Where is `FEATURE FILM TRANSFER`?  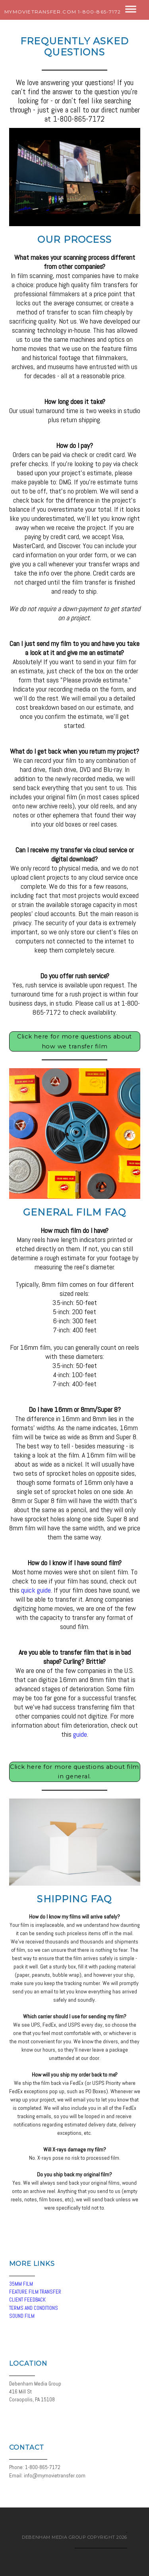 FEATURE FILM TRANSFER is located at coordinates (35, 2291).